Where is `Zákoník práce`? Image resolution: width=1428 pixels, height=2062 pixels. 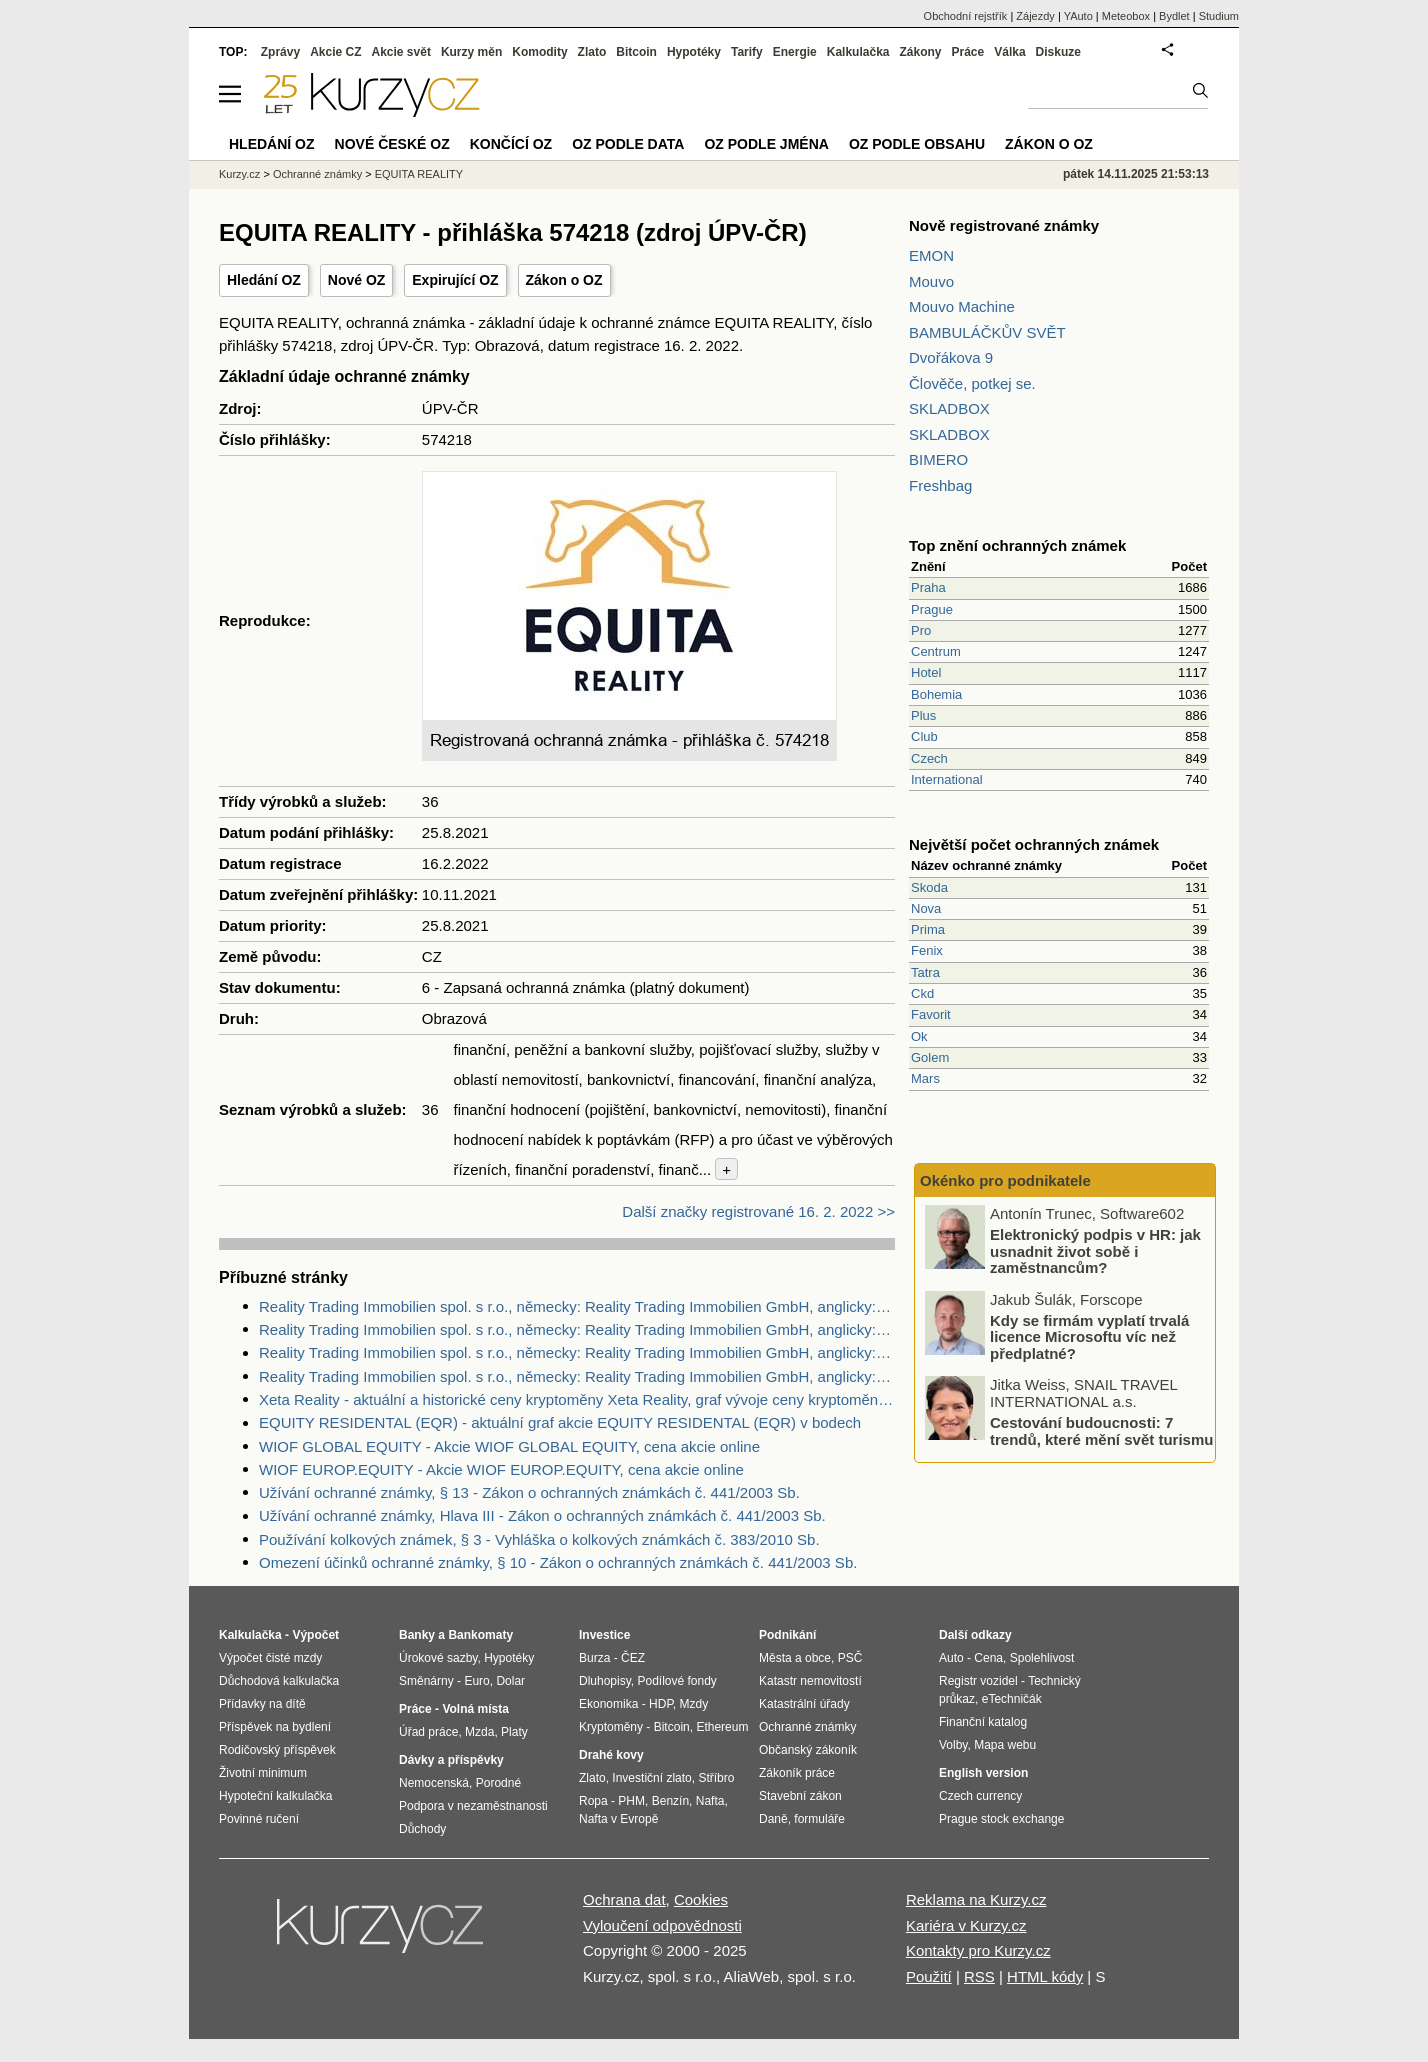 Zákoník práce is located at coordinates (797, 1773).